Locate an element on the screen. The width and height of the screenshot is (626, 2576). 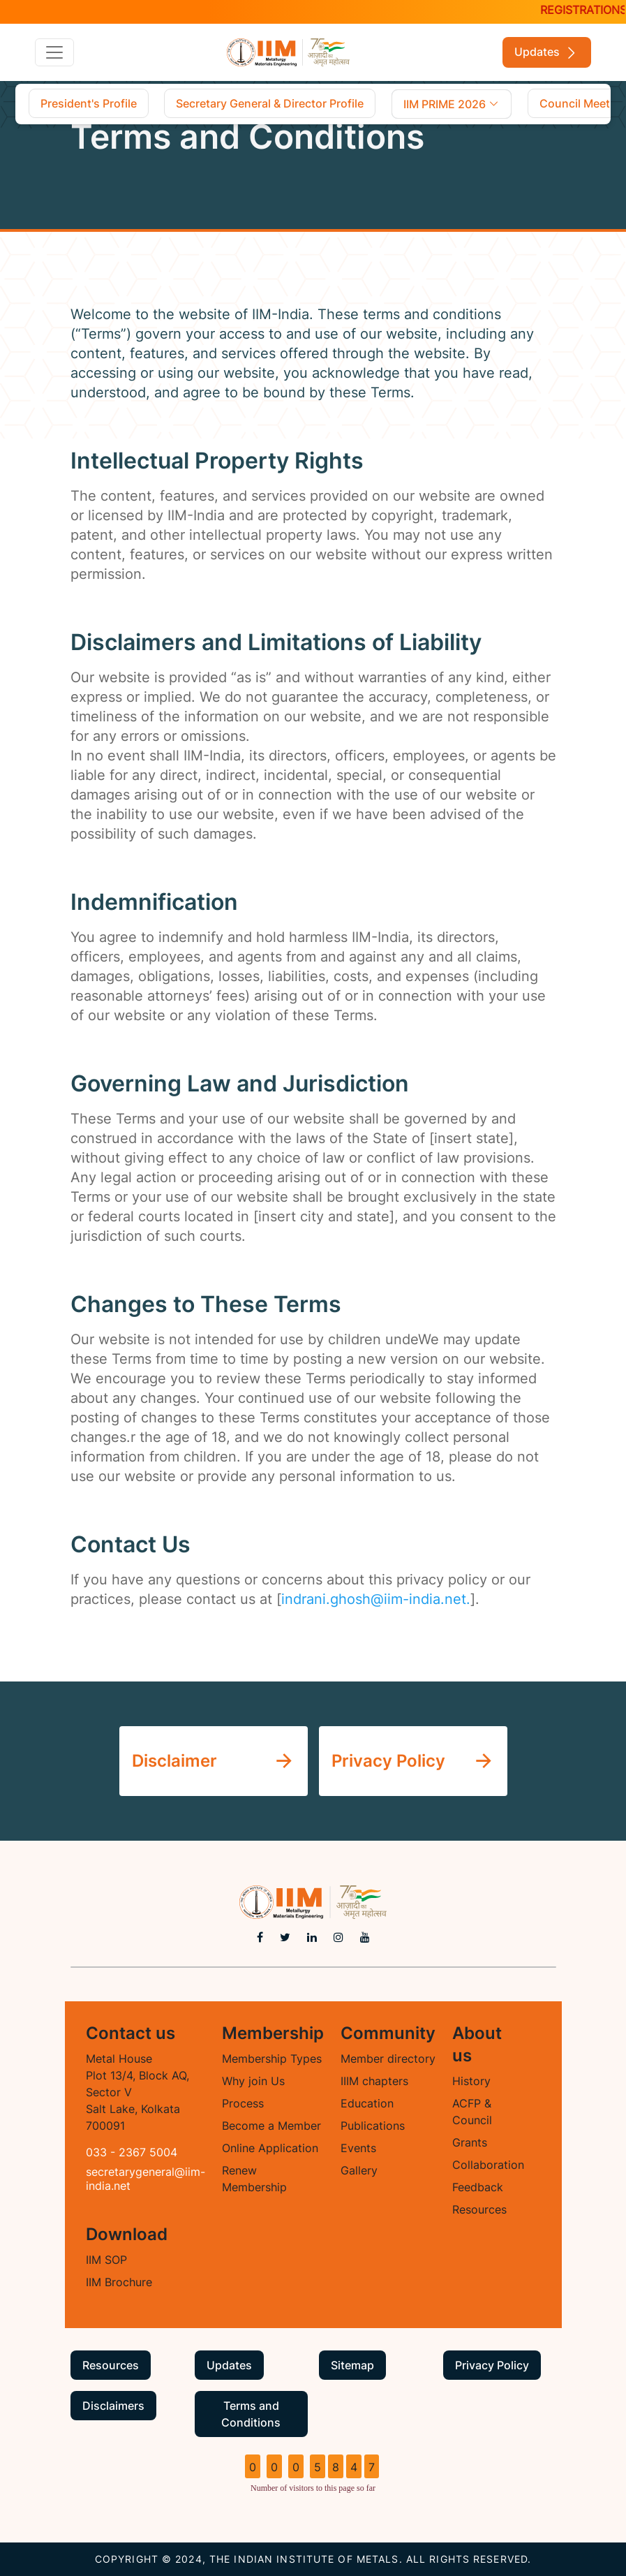
President's Profile is located at coordinates (88, 103).